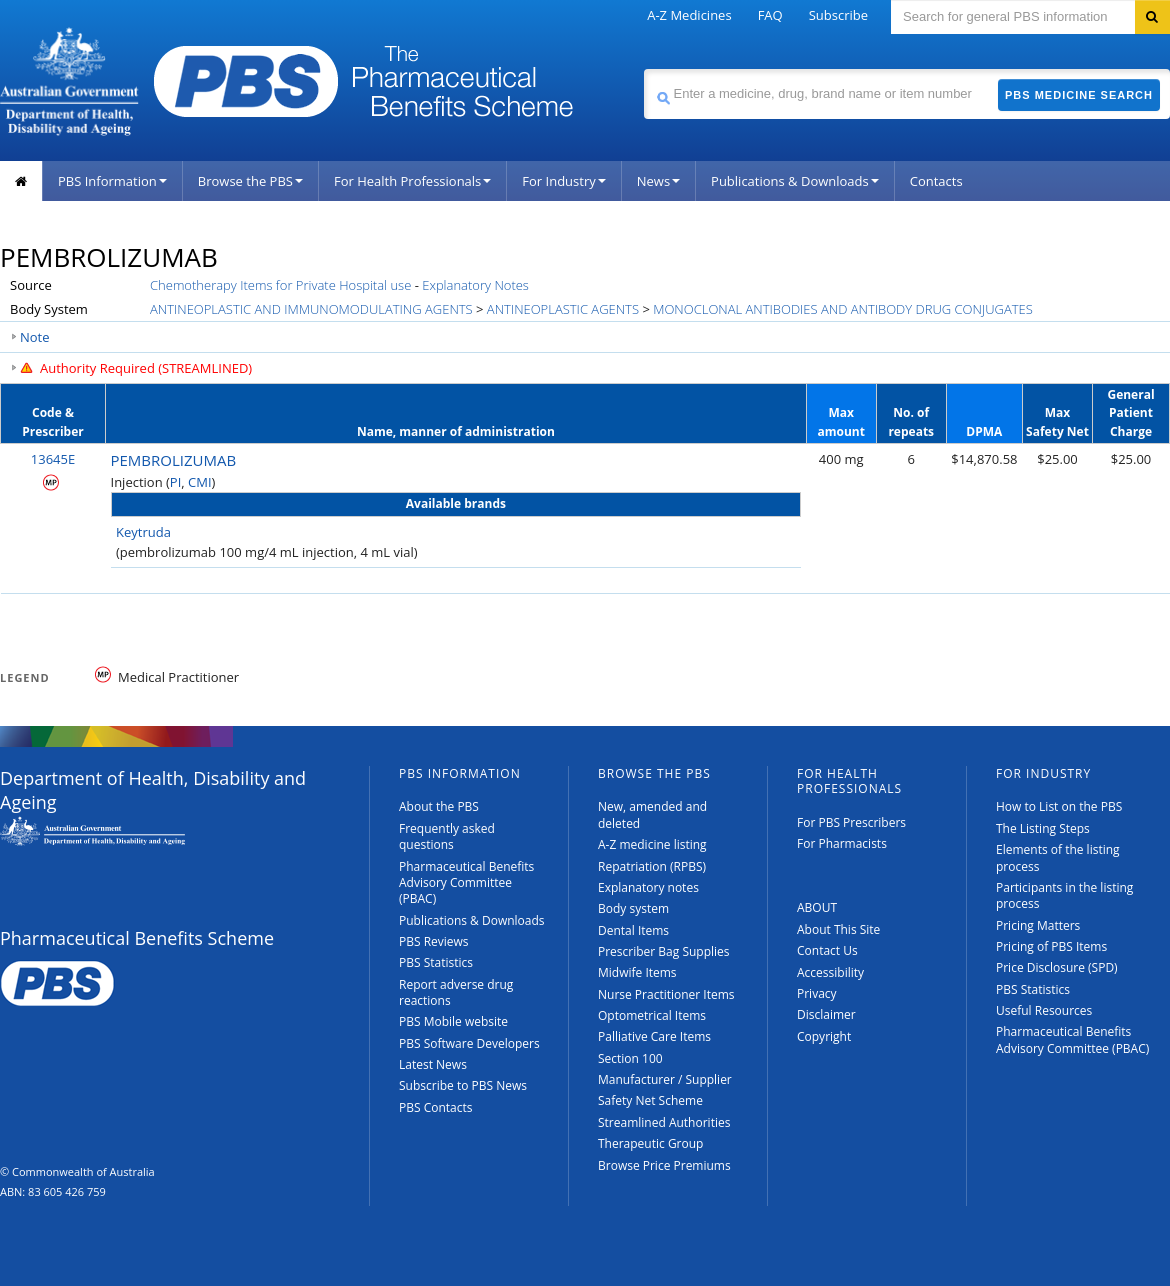 This screenshot has height=1286, width=1170. What do you see at coordinates (650, 1143) in the screenshot?
I see `Therapeutic Group` at bounding box center [650, 1143].